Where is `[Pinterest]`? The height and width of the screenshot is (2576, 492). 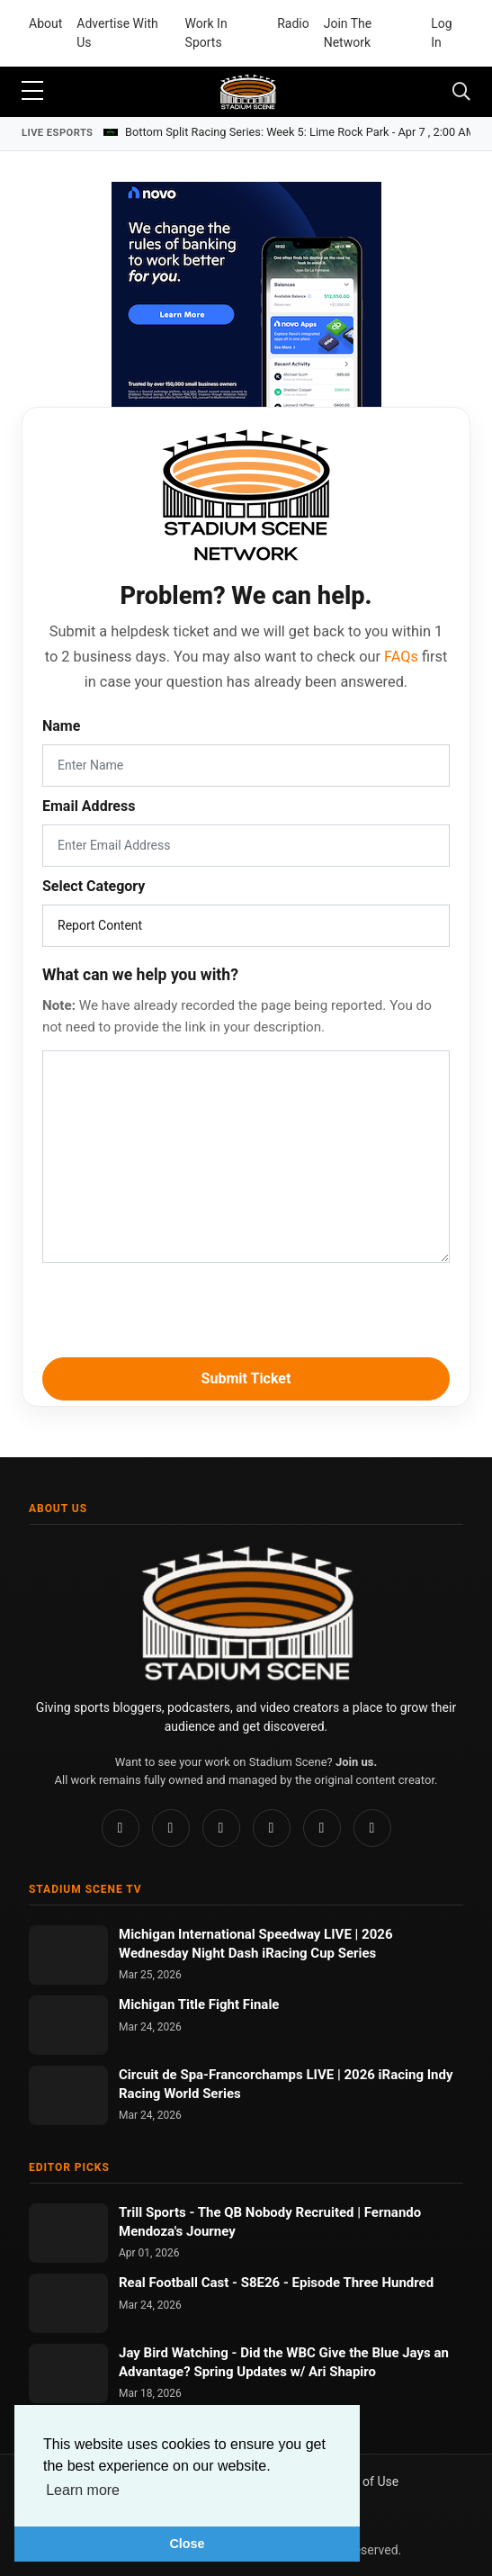 [Pinterest] is located at coordinates (221, 1828).